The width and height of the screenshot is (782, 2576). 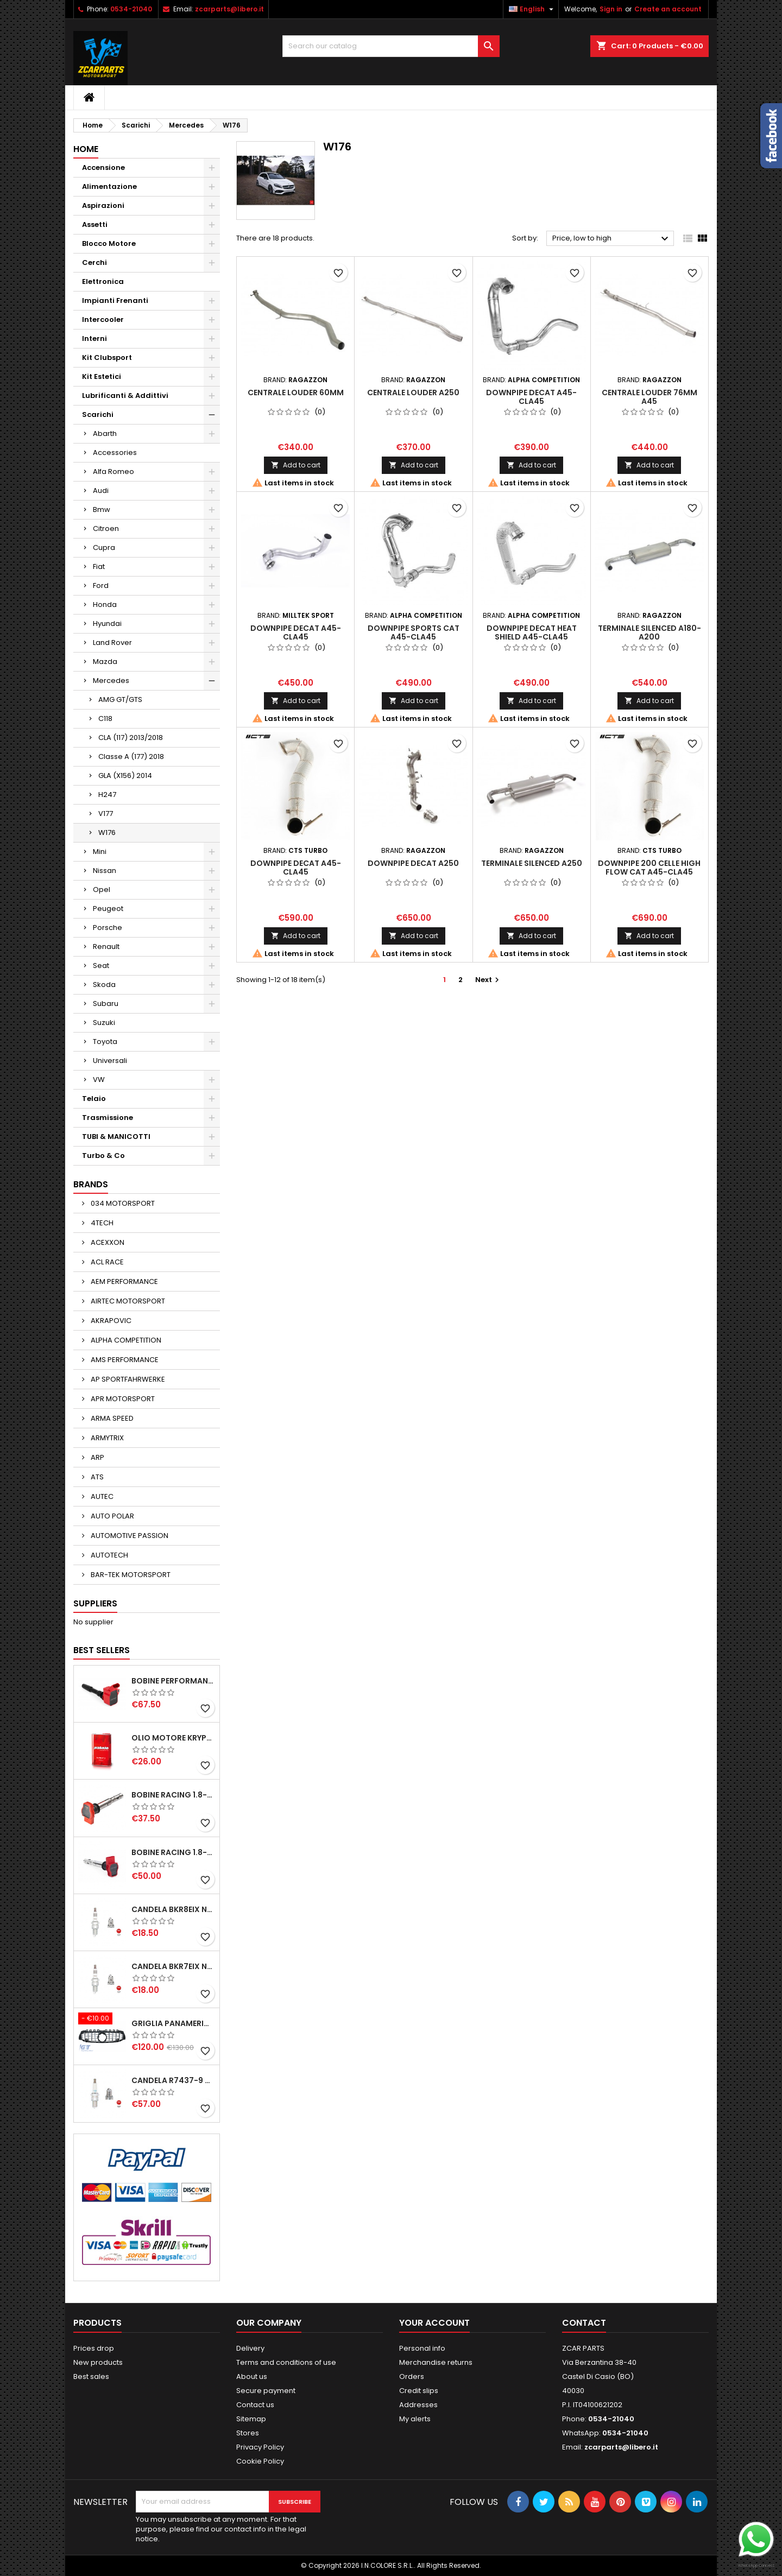 I want to click on Trasmissione, so click(x=107, y=1117).